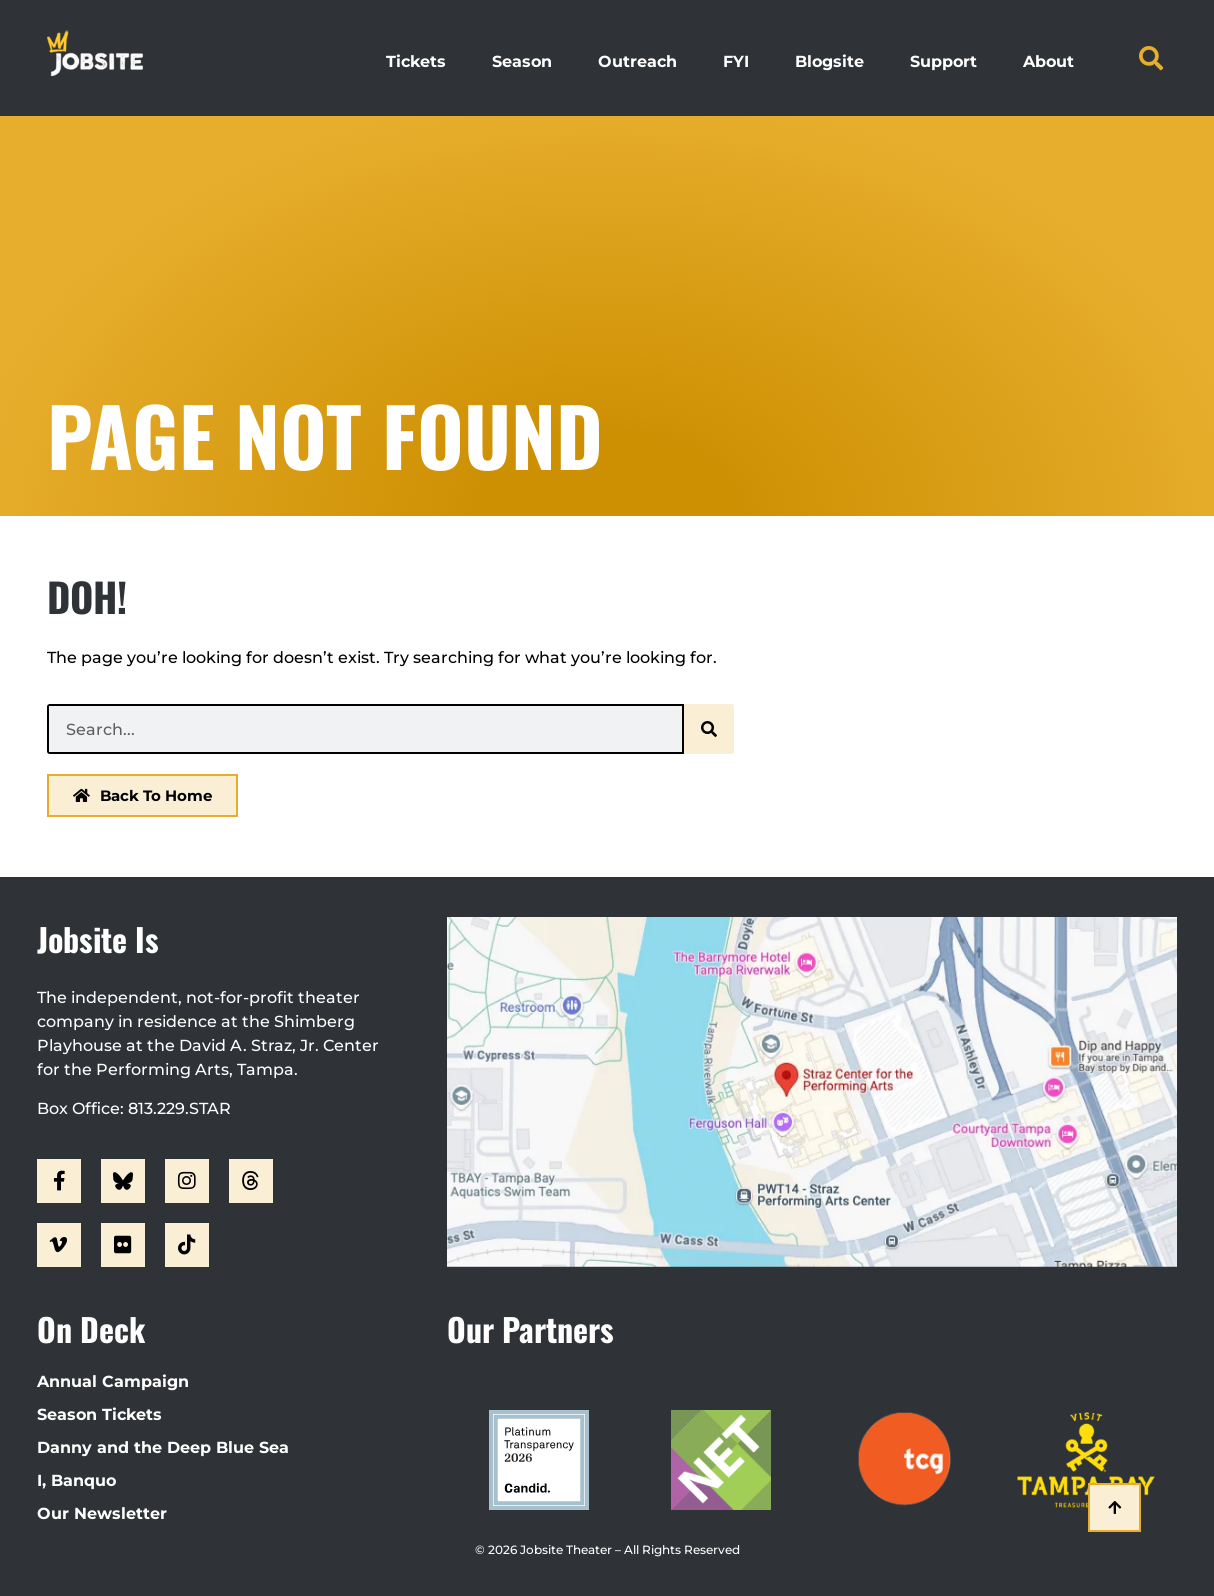  I want to click on Outreach, so click(637, 61).